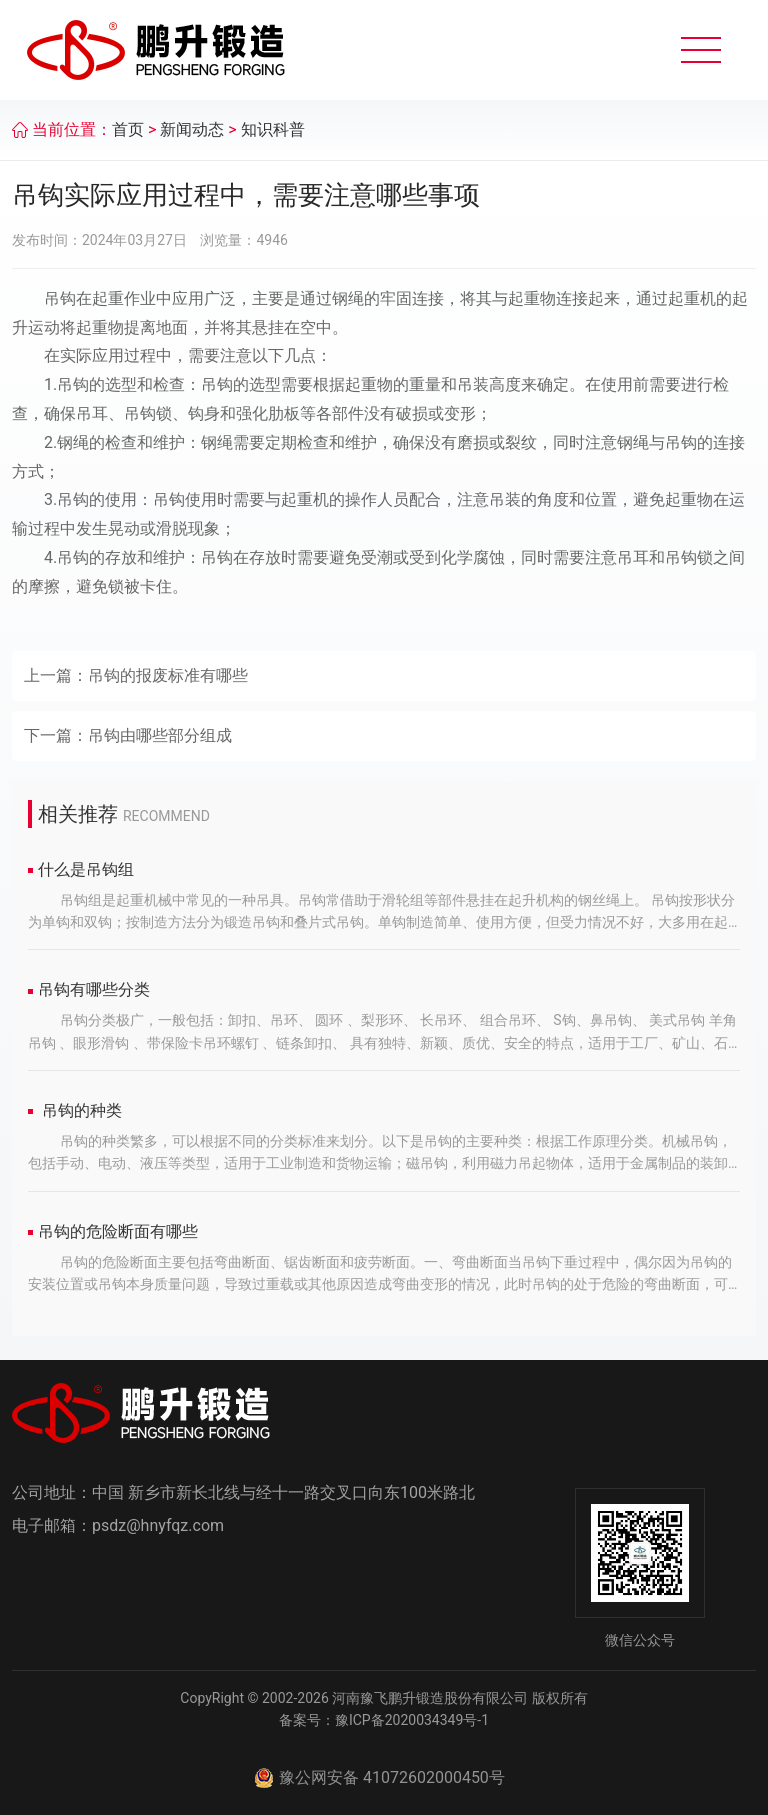 The image size is (768, 1815). Describe the element at coordinates (192, 129) in the screenshot. I see `新闻动态` at that location.